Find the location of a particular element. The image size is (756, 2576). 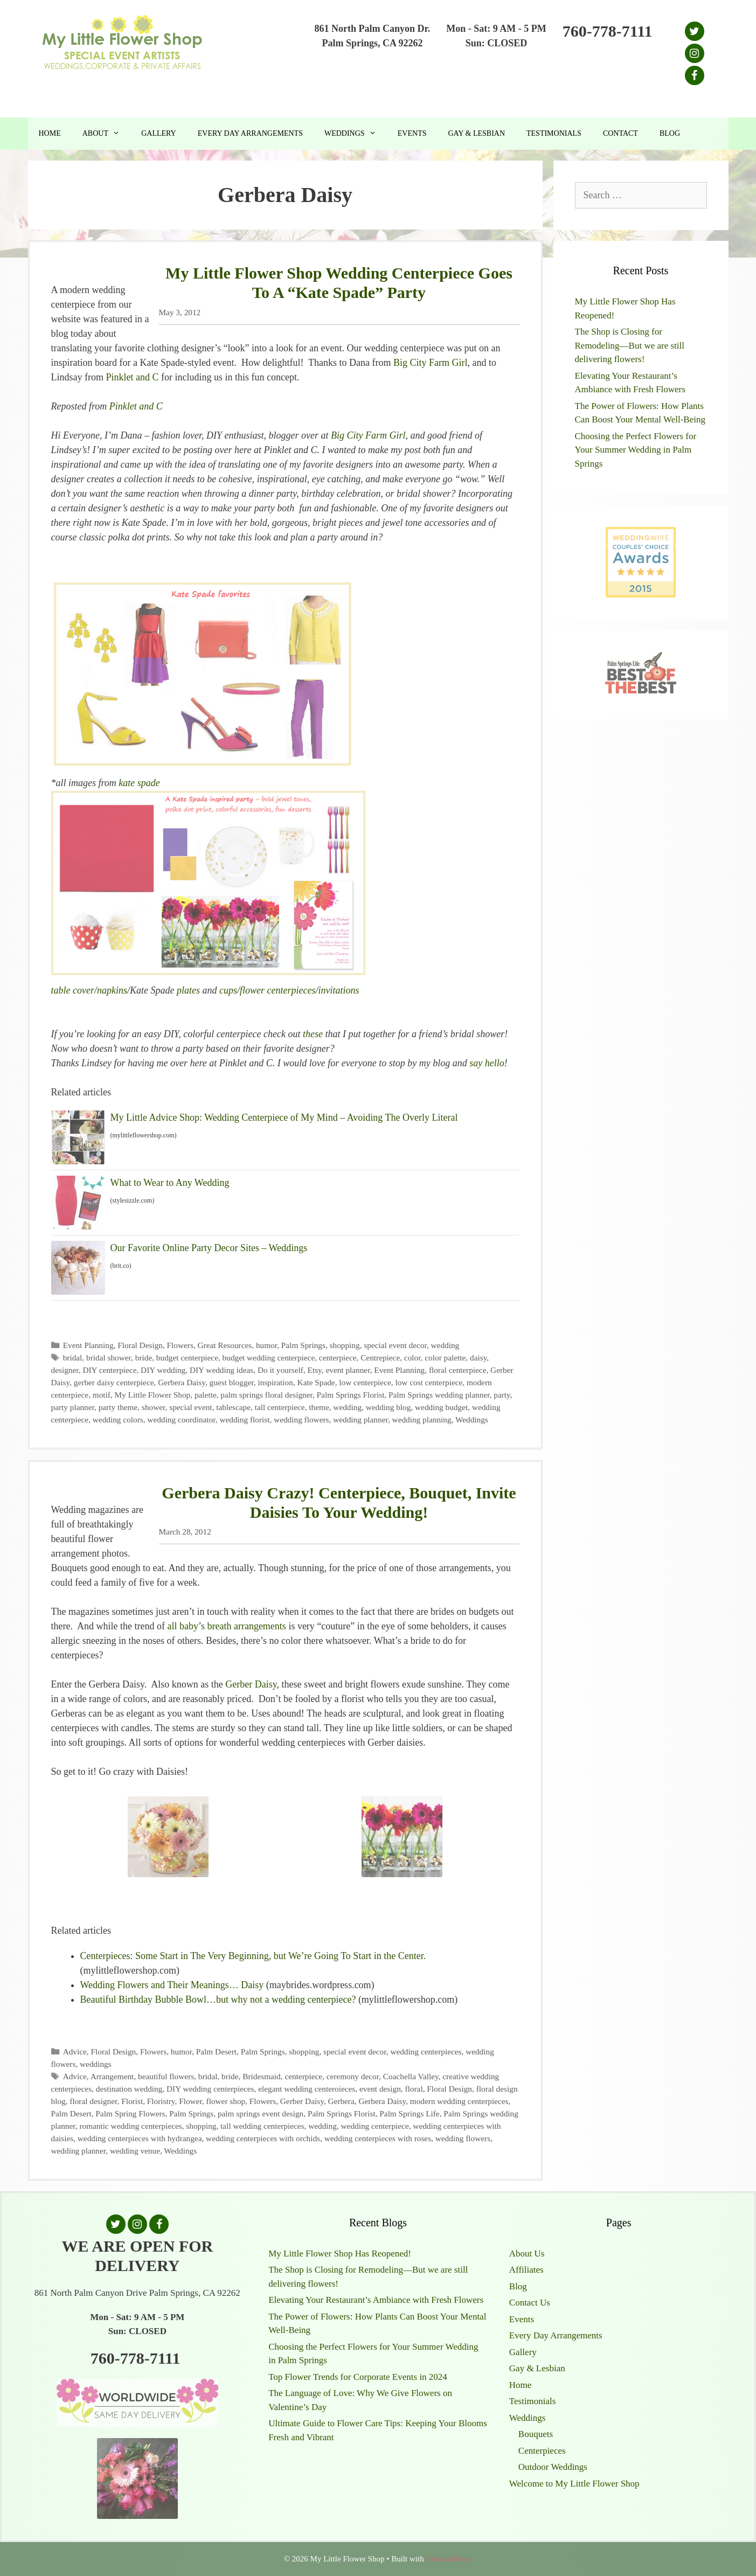

Our Favorite Online Party Decor Sites – Weddings is located at coordinates (209, 1247).